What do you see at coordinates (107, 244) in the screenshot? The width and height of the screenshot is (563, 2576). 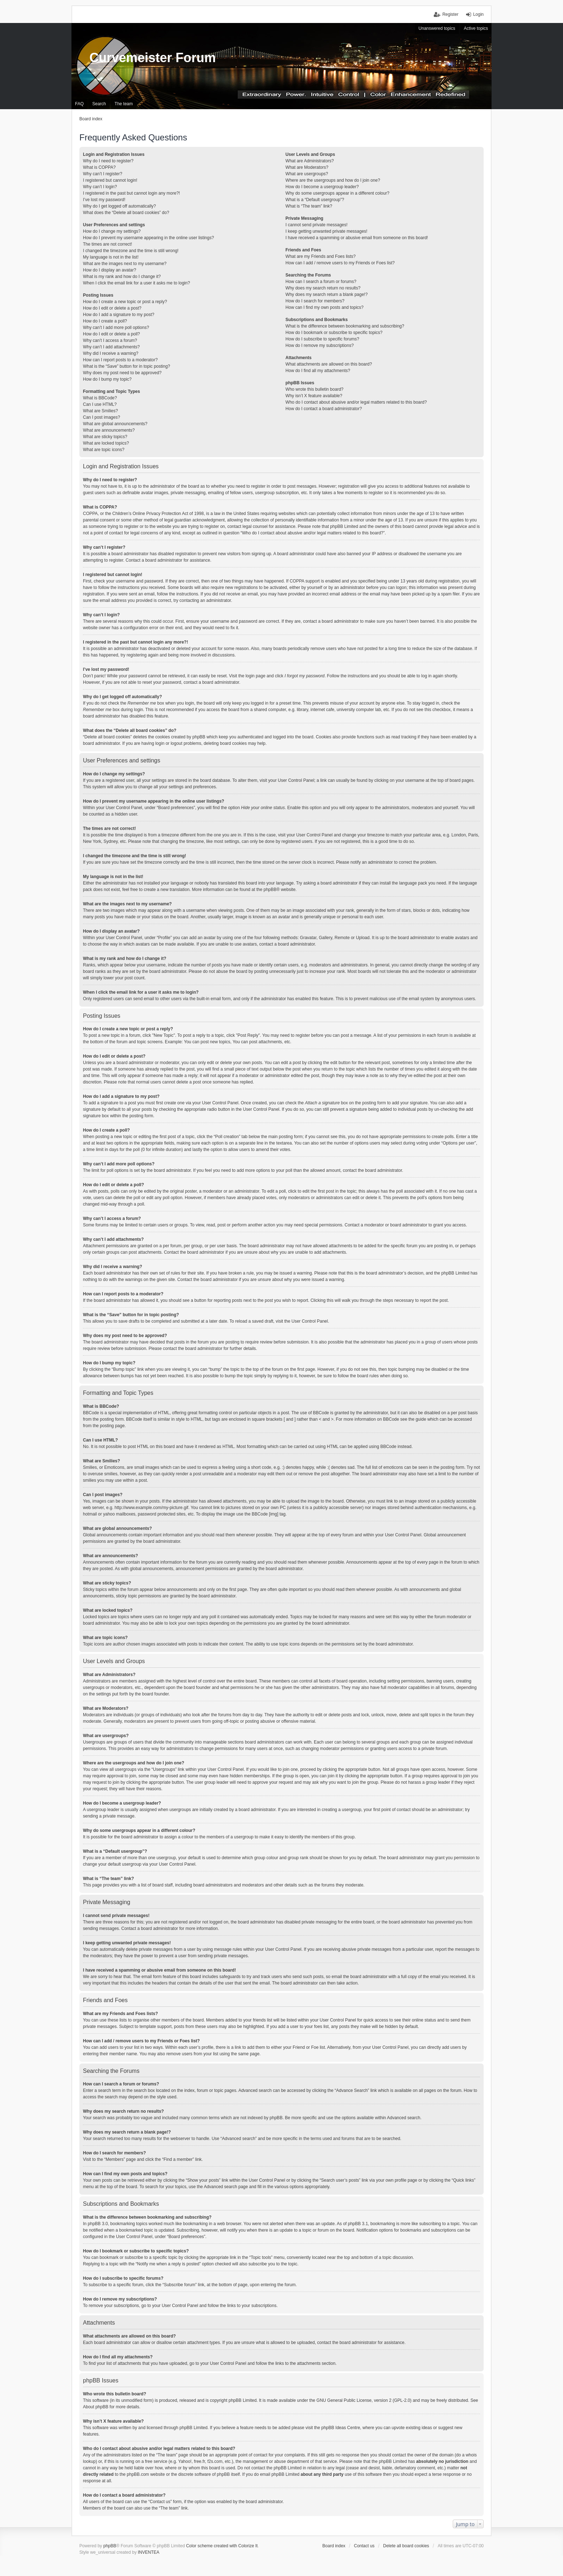 I see `The times are not correct!` at bounding box center [107, 244].